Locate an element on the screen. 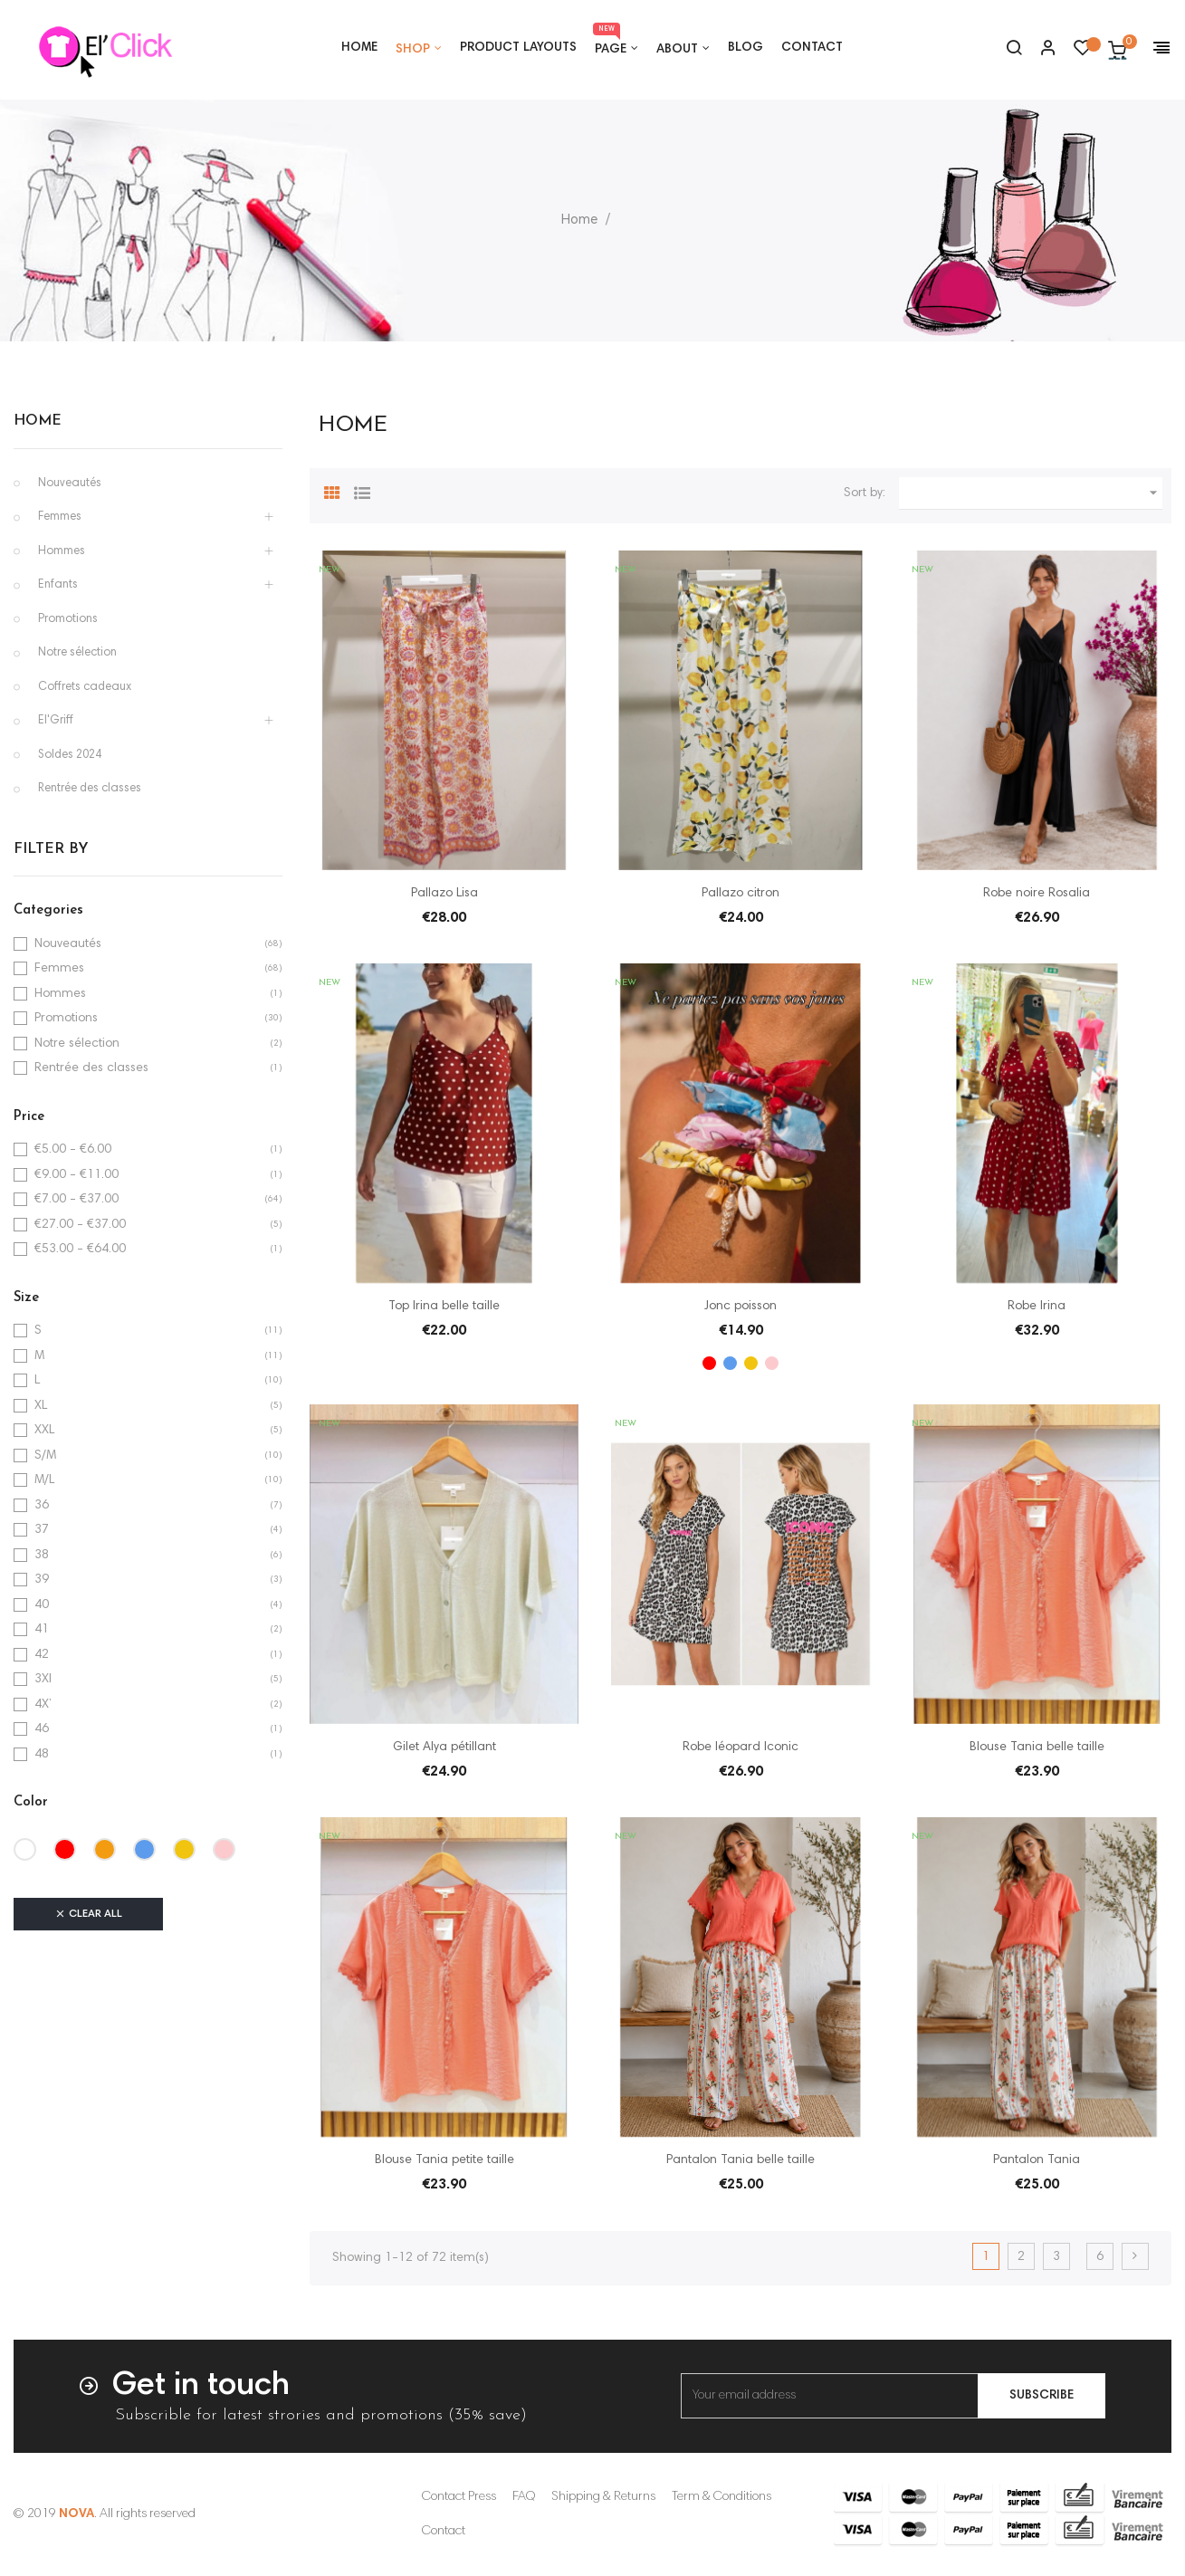 This screenshot has width=1185, height=2576. Robe léopard Iconic is located at coordinates (740, 1747).